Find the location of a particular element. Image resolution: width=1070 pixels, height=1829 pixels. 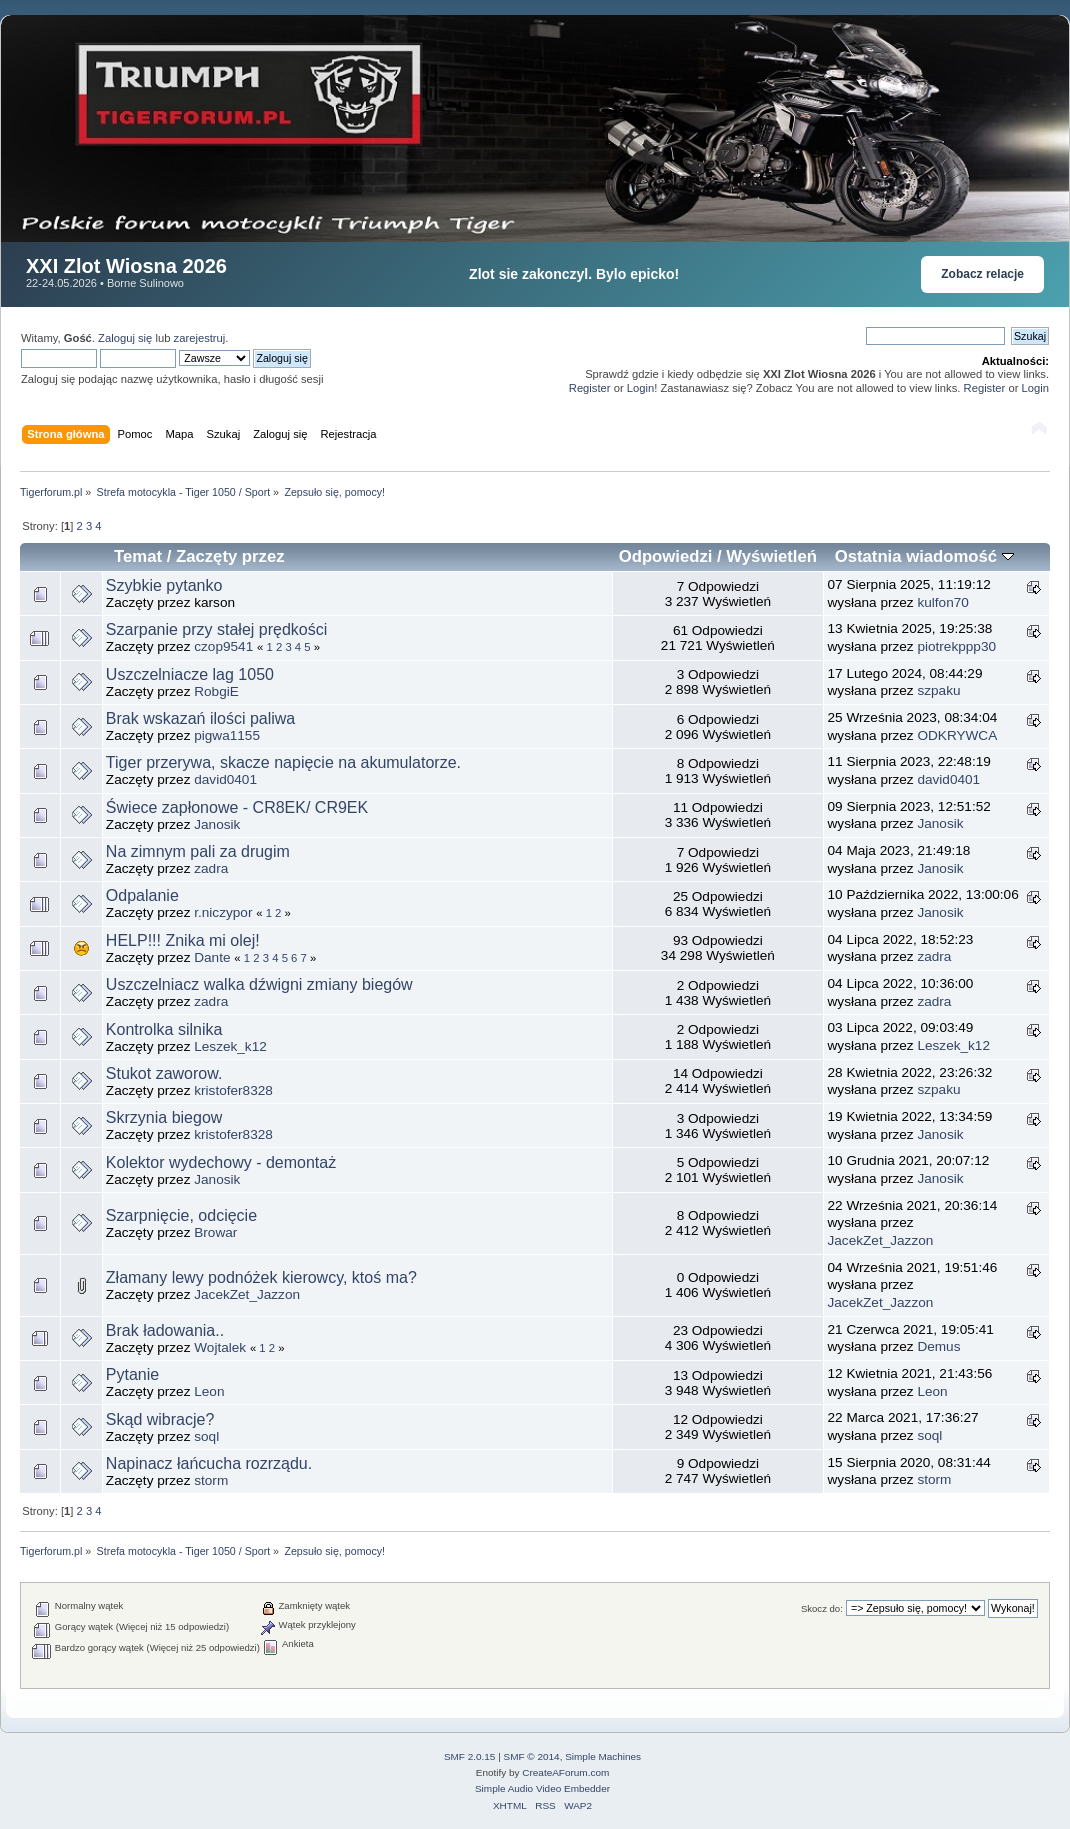

SMF 2.0.15 is located at coordinates (470, 1756).